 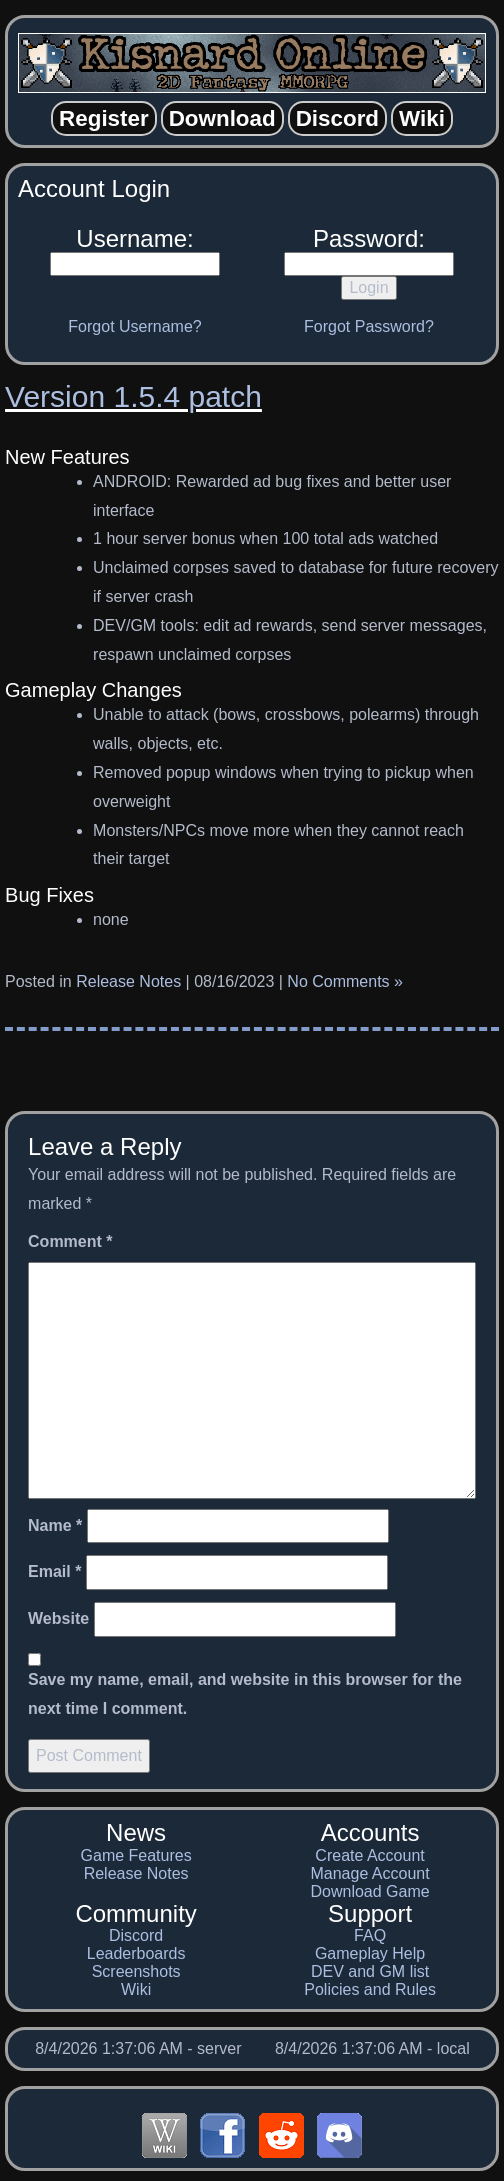 I want to click on DEV and GM list, so click(x=370, y=1971).